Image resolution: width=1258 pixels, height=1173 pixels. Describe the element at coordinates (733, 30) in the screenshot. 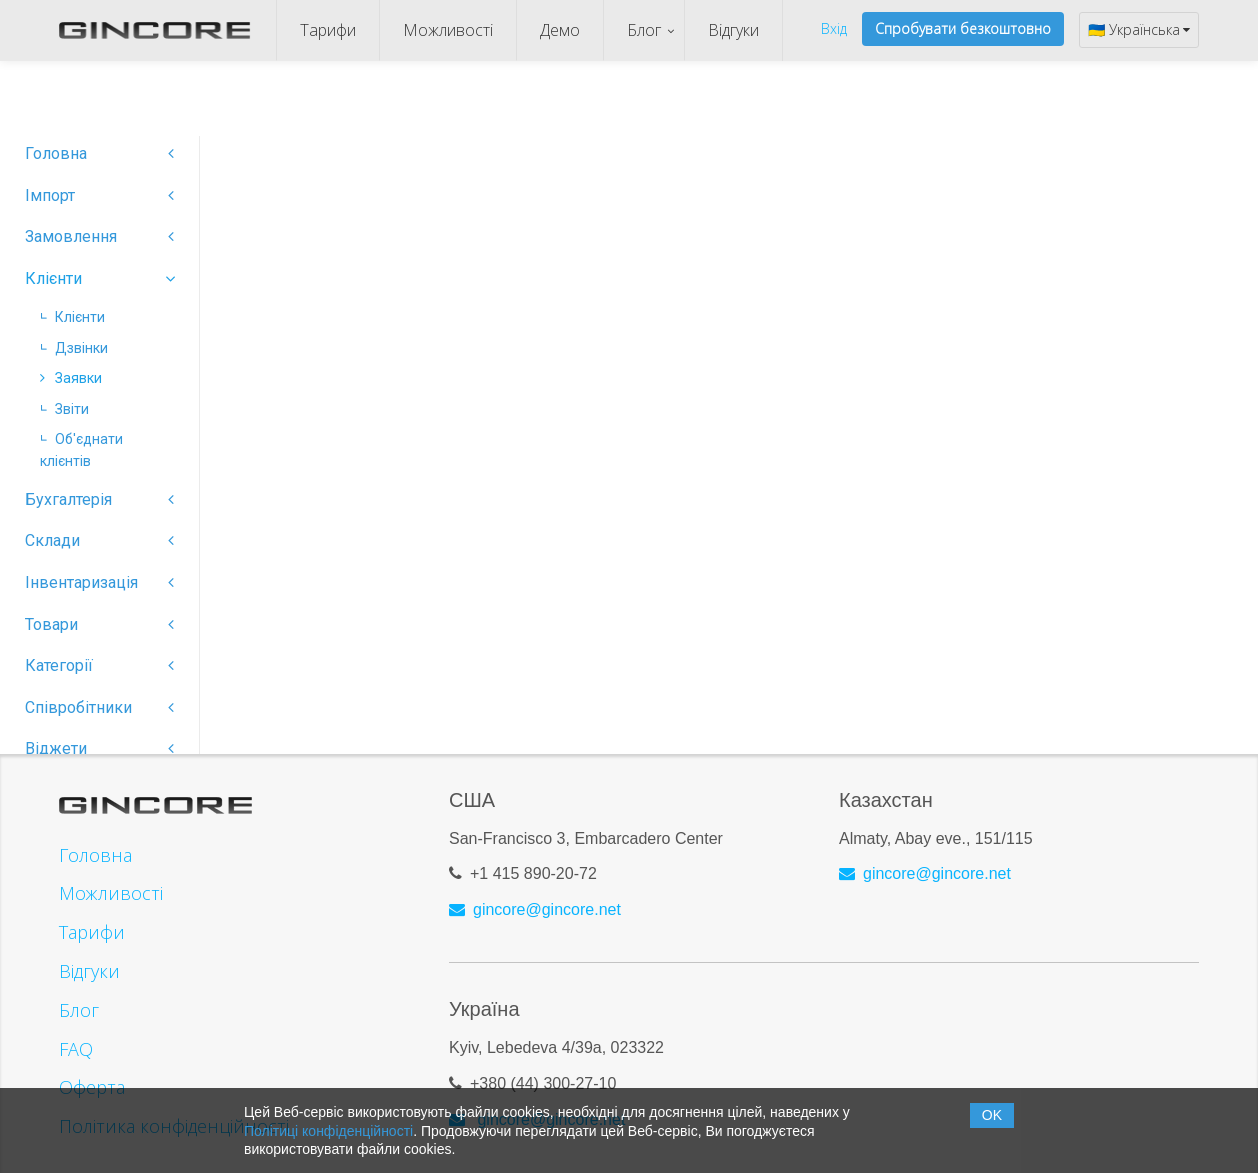

I see `Відгуки` at that location.